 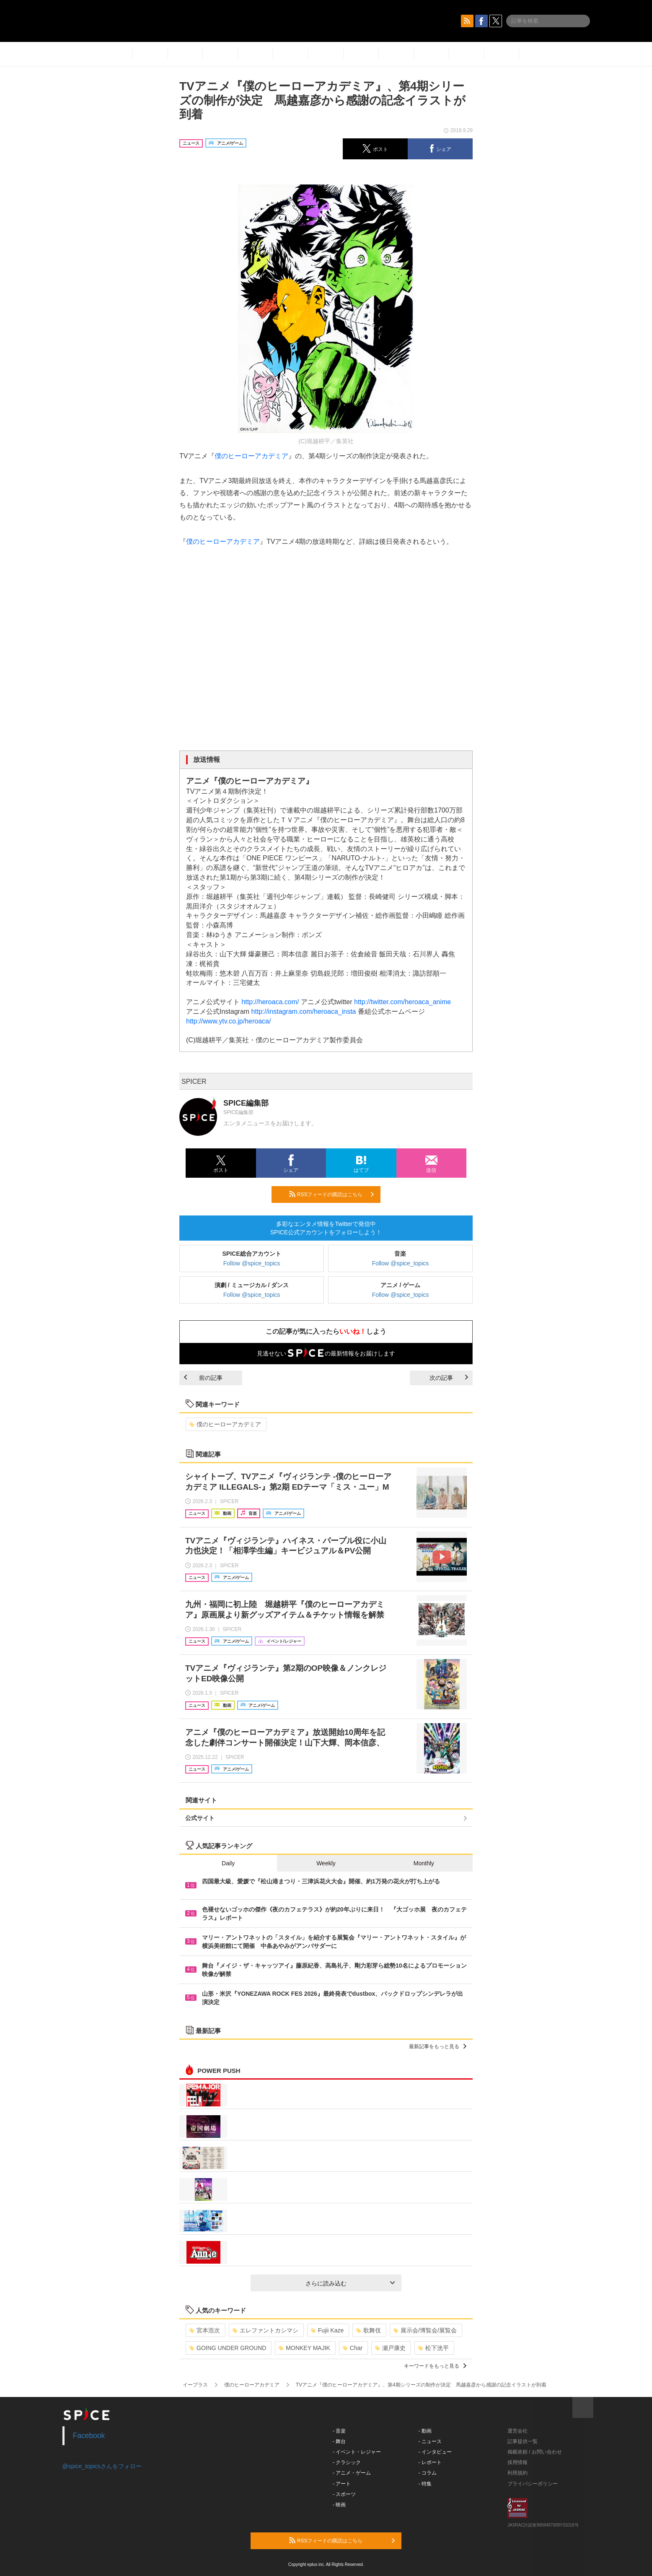 I want to click on - コラム, so click(x=428, y=2473).